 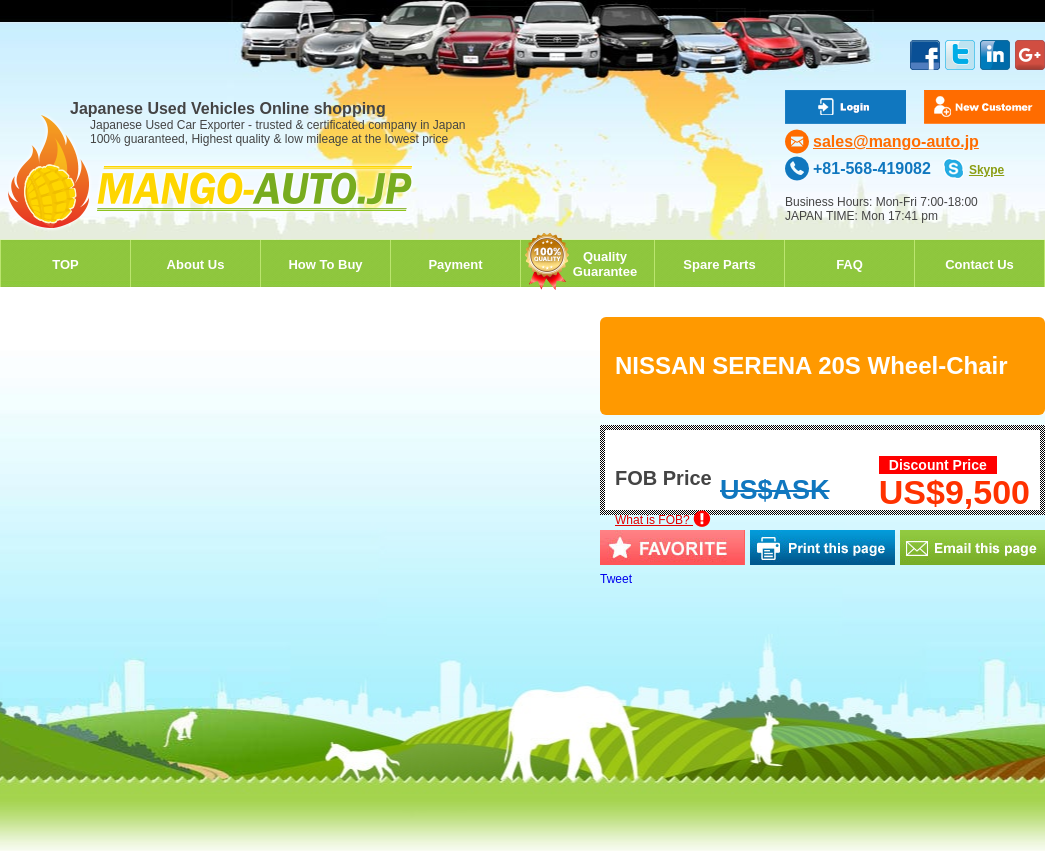 What do you see at coordinates (325, 264) in the screenshot?
I see `How To Buy` at bounding box center [325, 264].